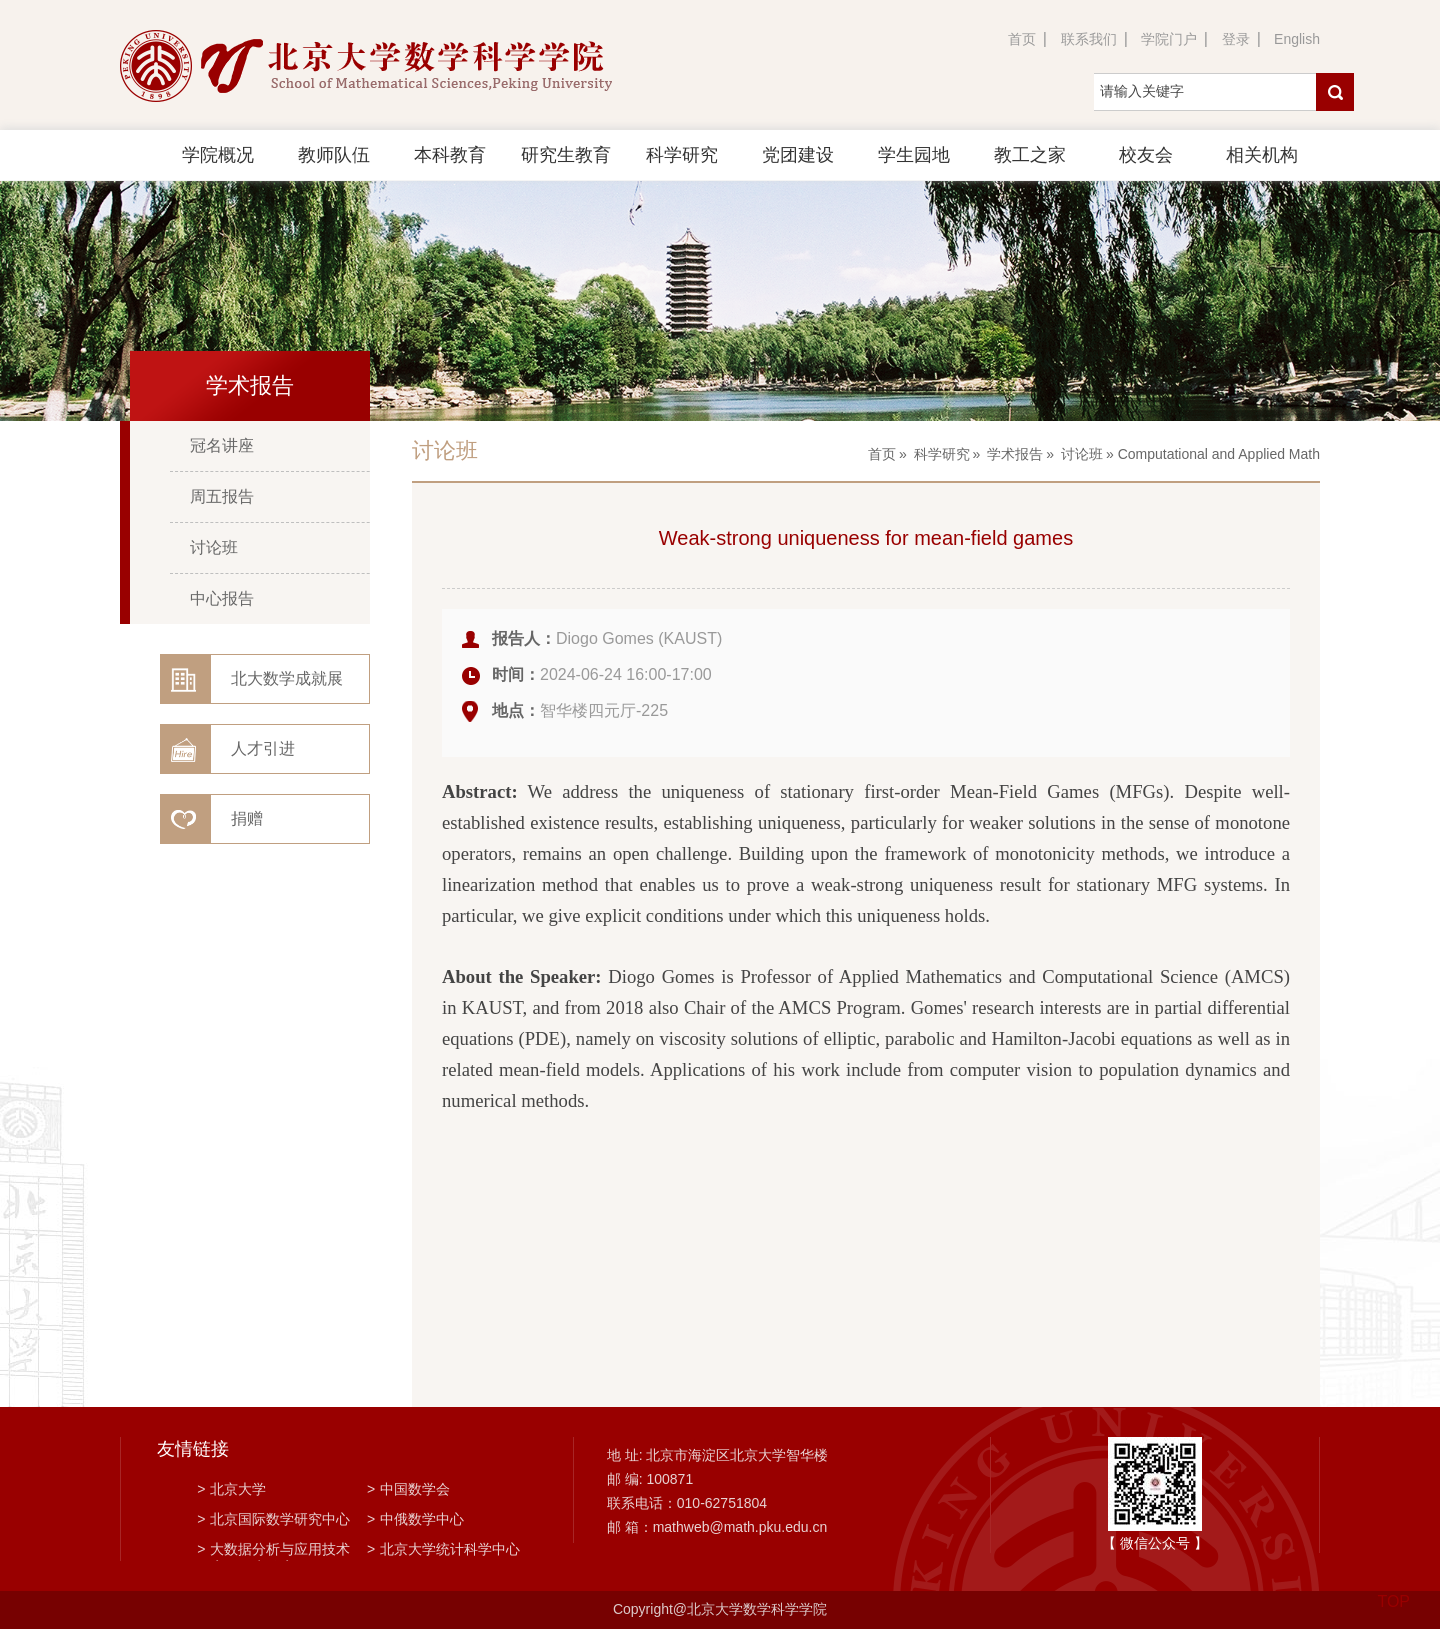  I want to click on 中俄数学中心, so click(415, 1519).